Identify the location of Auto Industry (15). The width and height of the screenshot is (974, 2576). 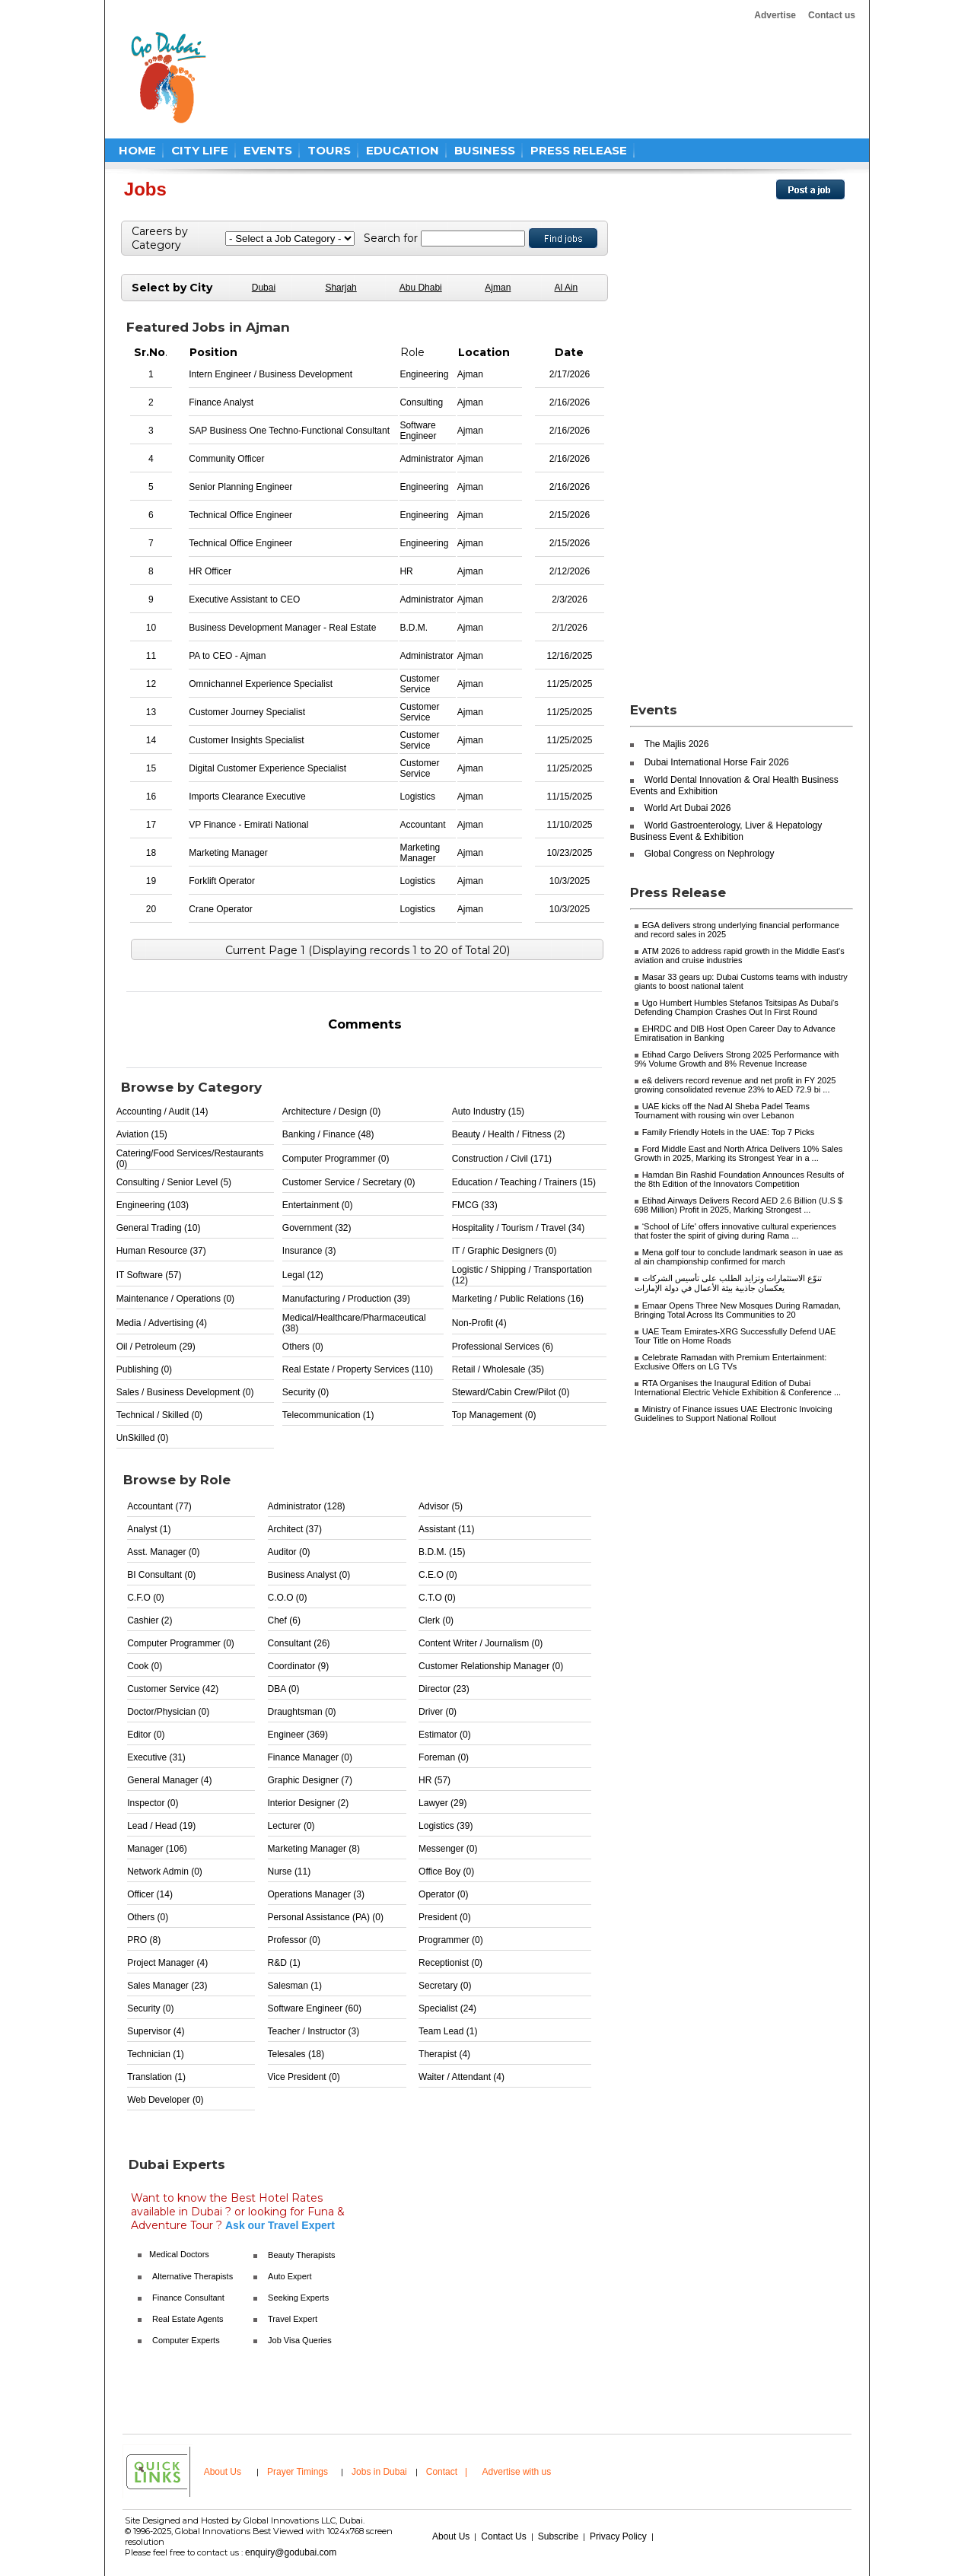
(488, 1111).